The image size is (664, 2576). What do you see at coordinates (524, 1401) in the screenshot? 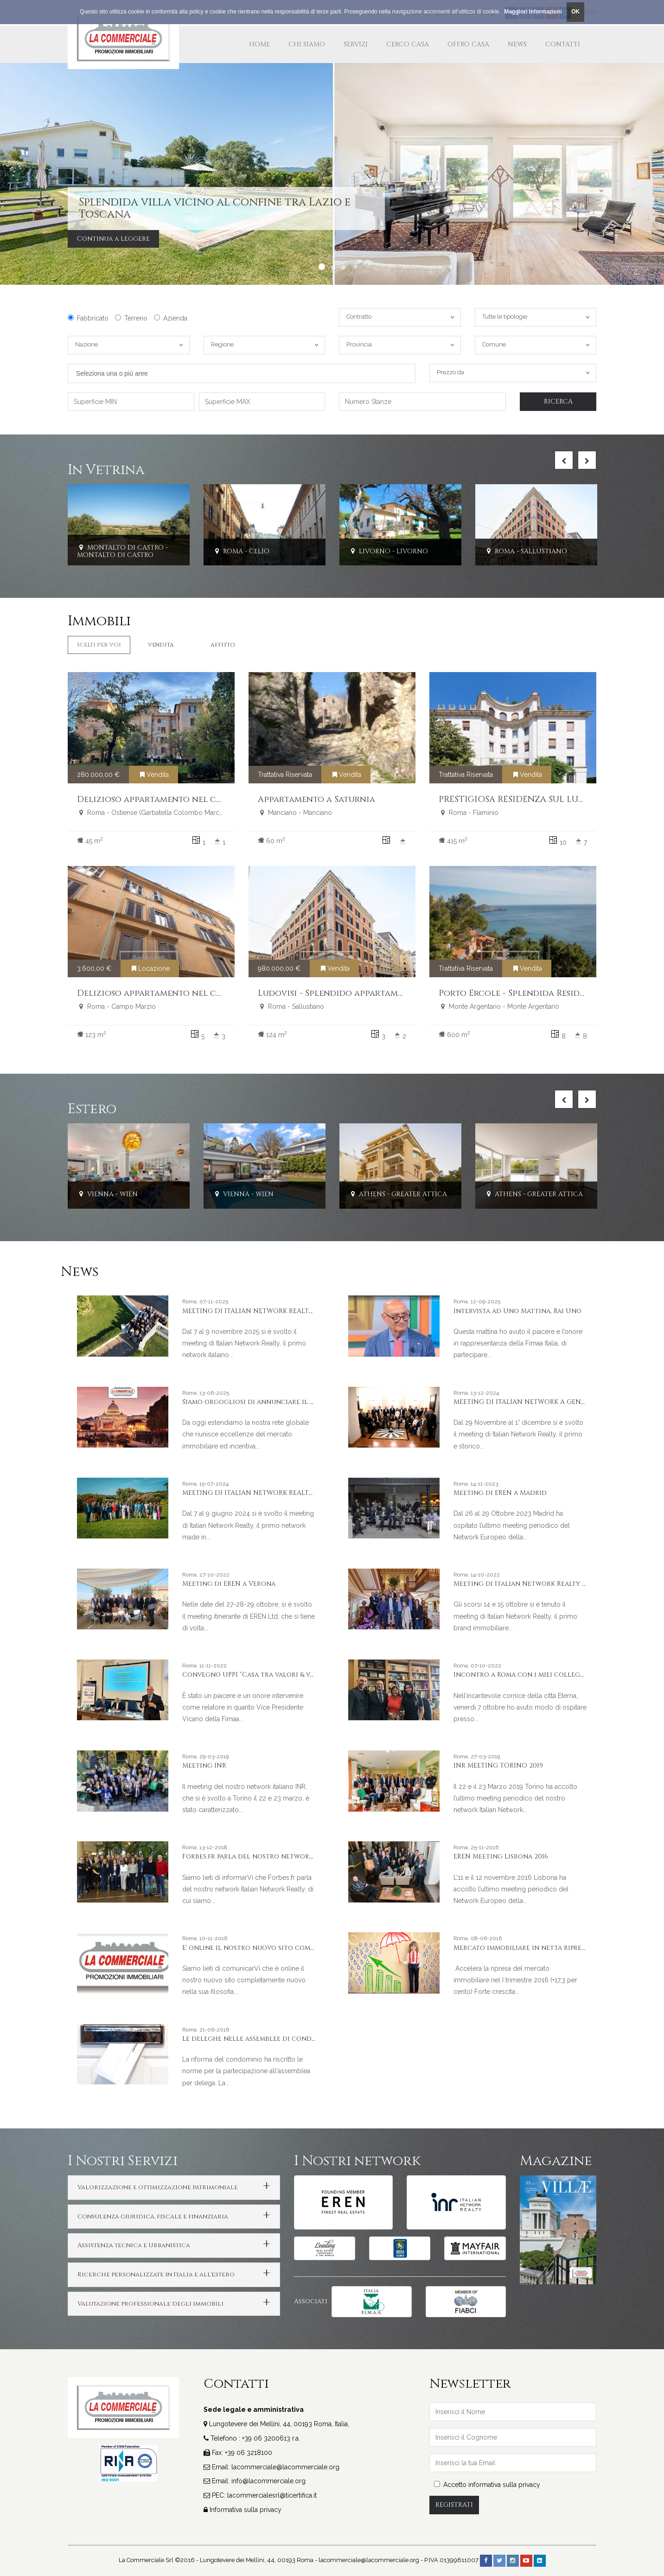
I see `MEETING DI ITALIAN NETWORK A GENOVA` at bounding box center [524, 1401].